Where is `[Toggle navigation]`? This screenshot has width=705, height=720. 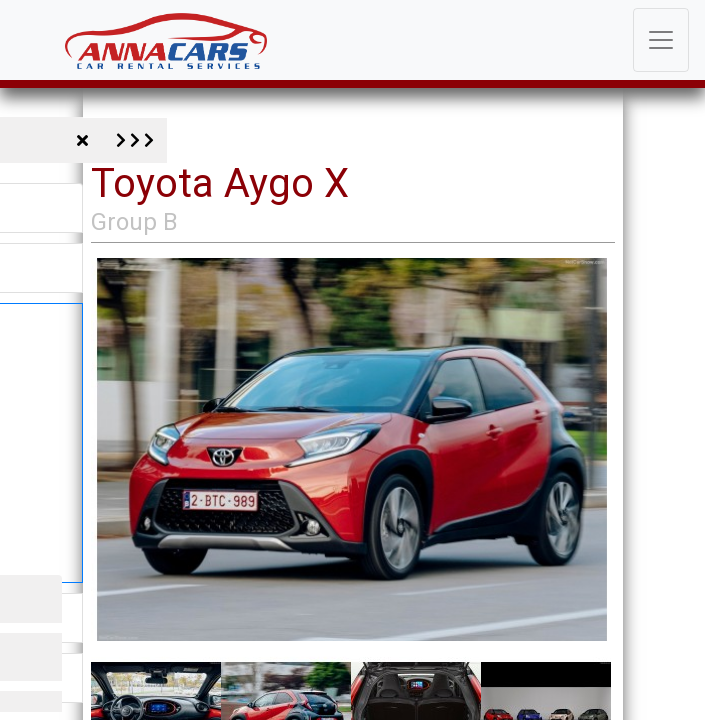
[Toggle navigation] is located at coordinates (661, 40).